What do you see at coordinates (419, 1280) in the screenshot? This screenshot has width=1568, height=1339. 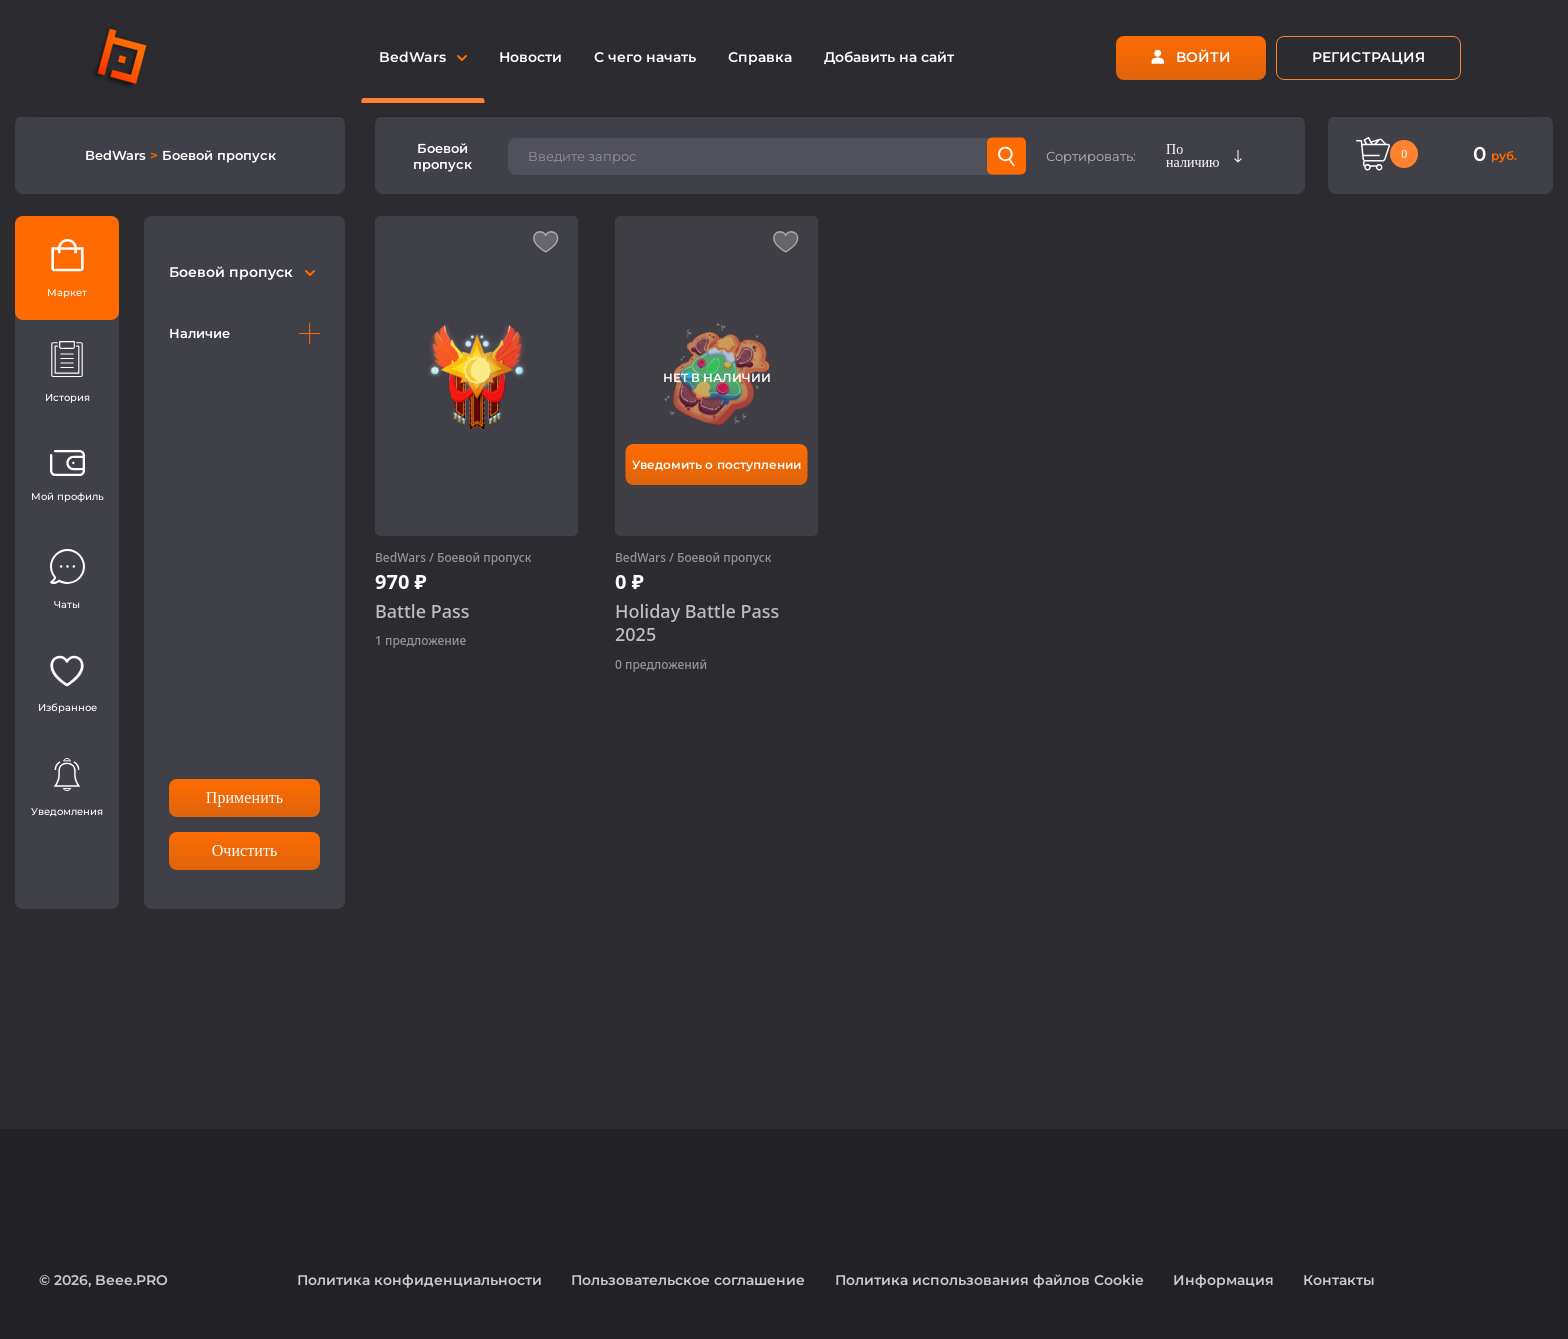 I see `Политика конфиденциальности` at bounding box center [419, 1280].